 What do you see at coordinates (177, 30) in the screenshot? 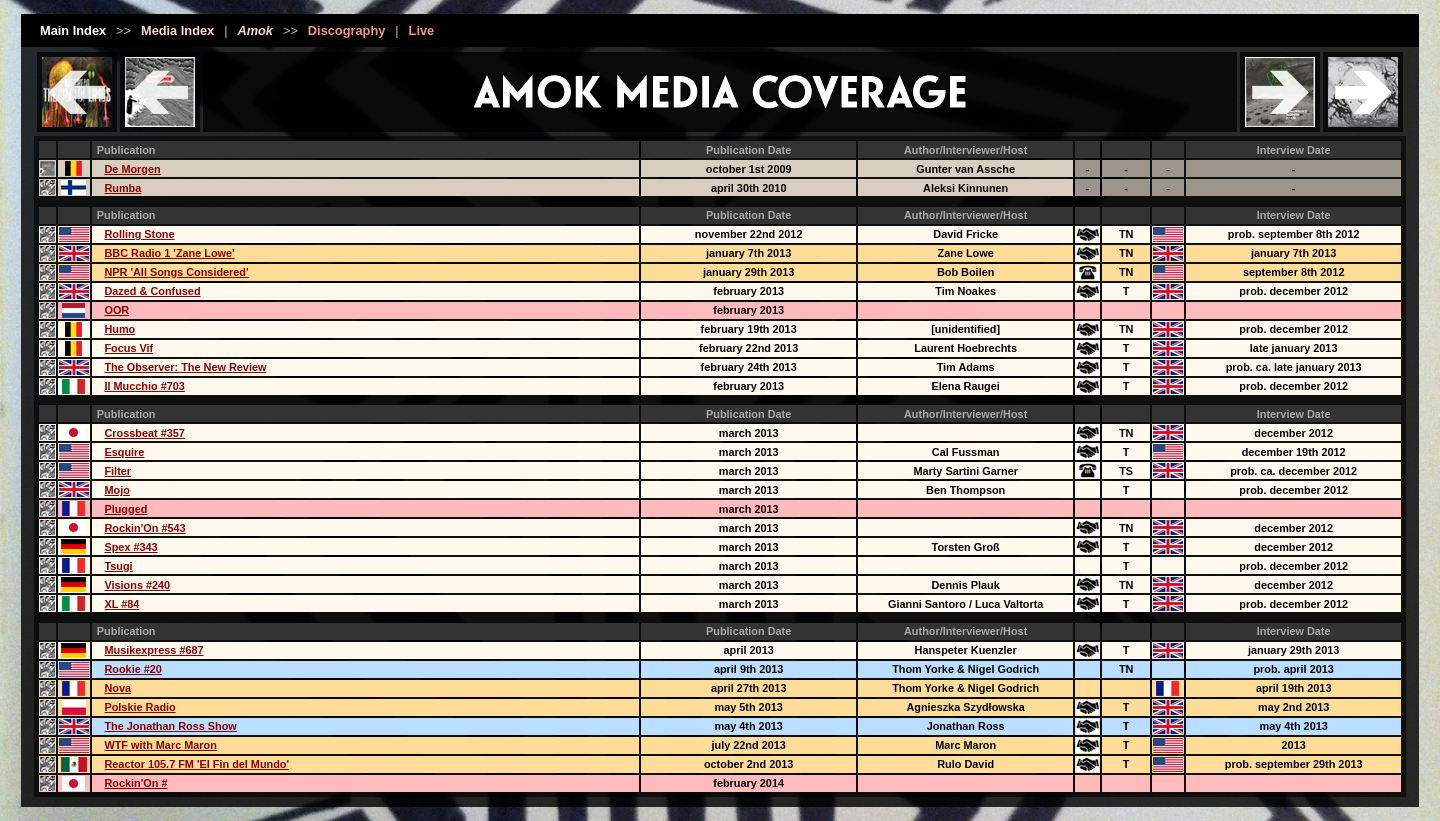
I see `Media Index` at bounding box center [177, 30].